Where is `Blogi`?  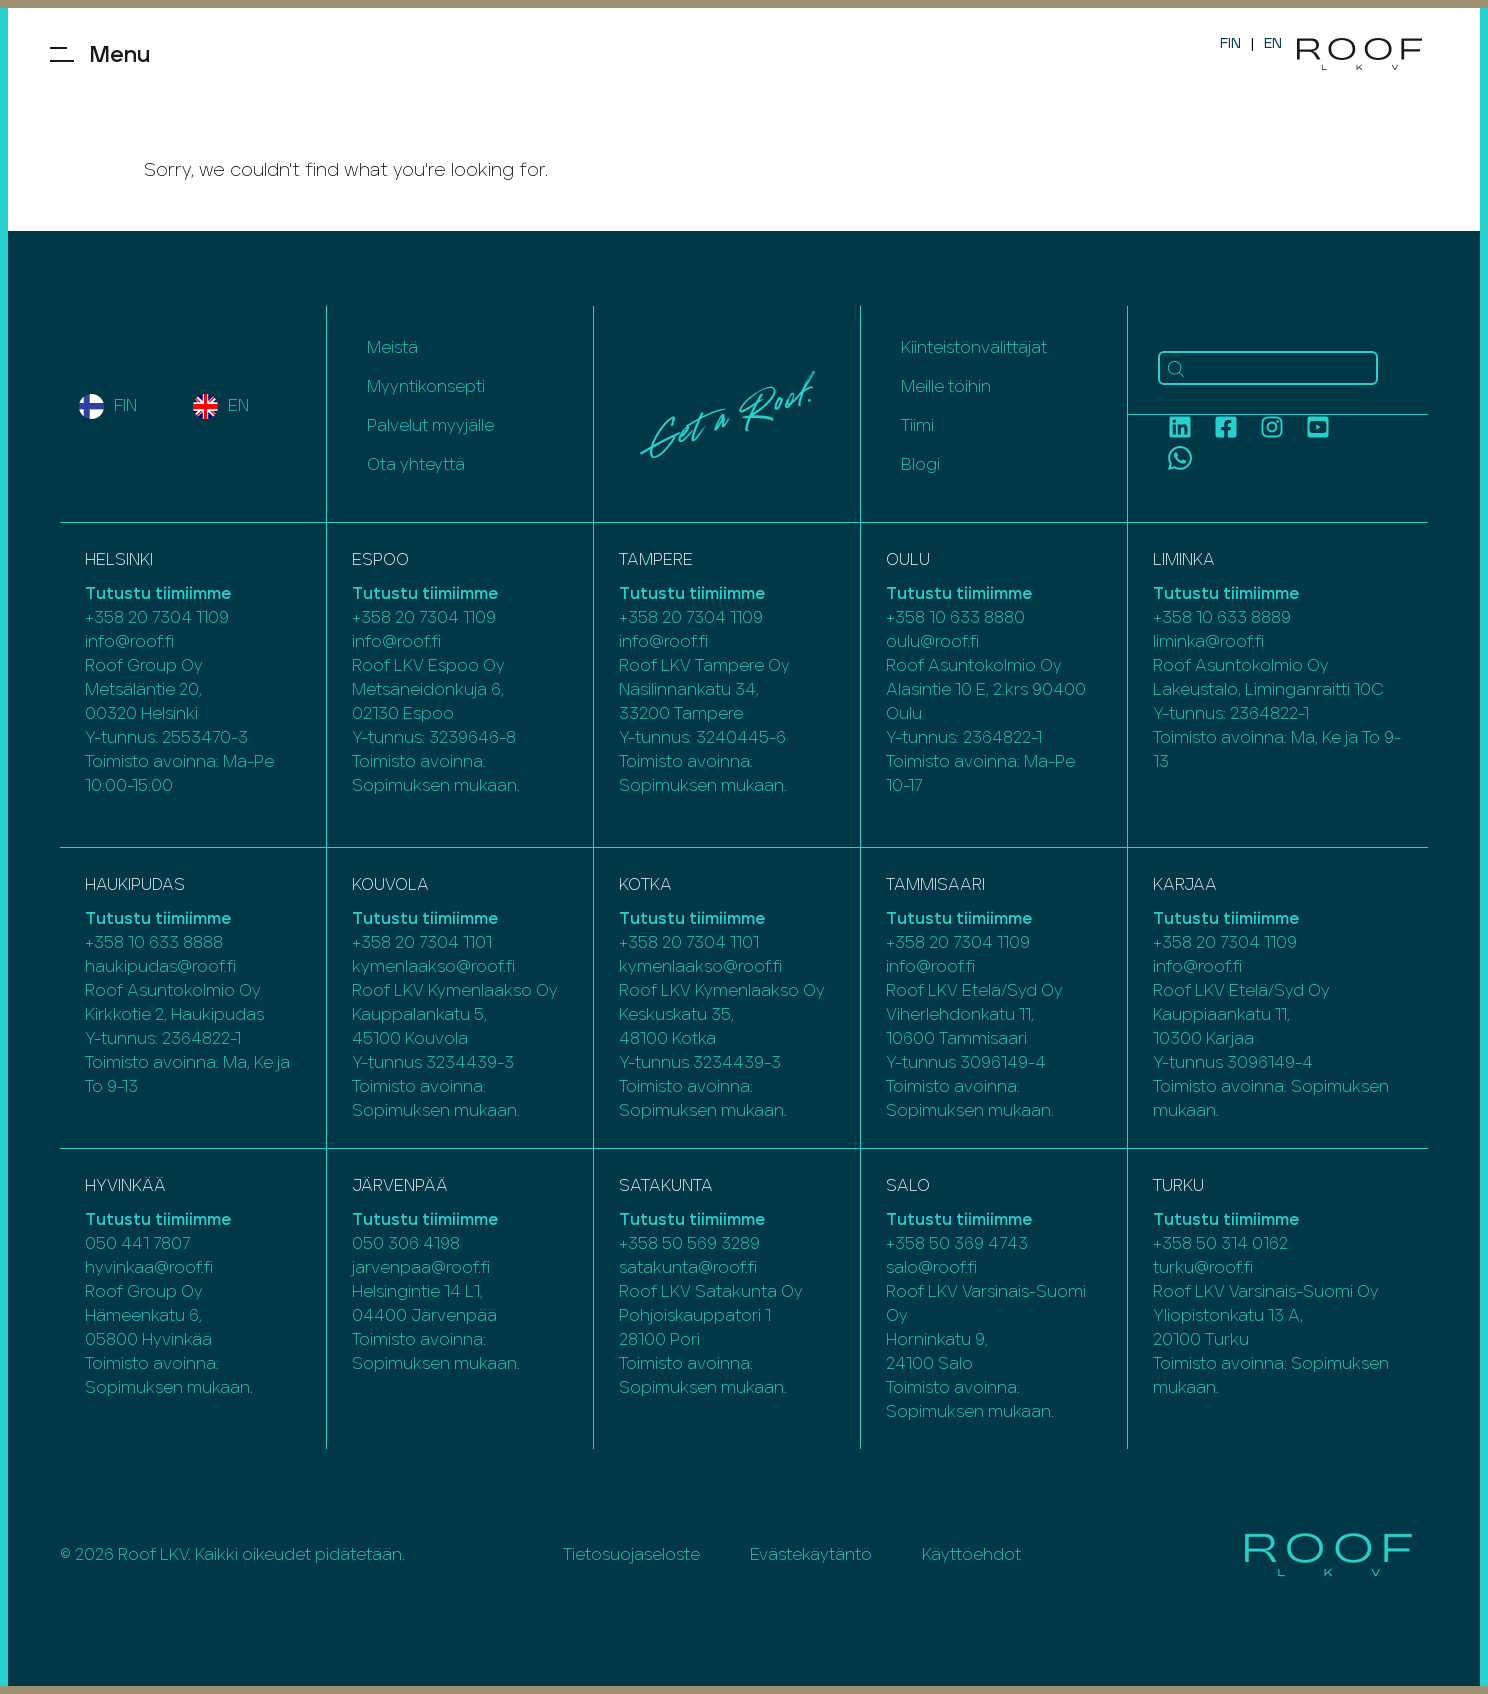 Blogi is located at coordinates (920, 465).